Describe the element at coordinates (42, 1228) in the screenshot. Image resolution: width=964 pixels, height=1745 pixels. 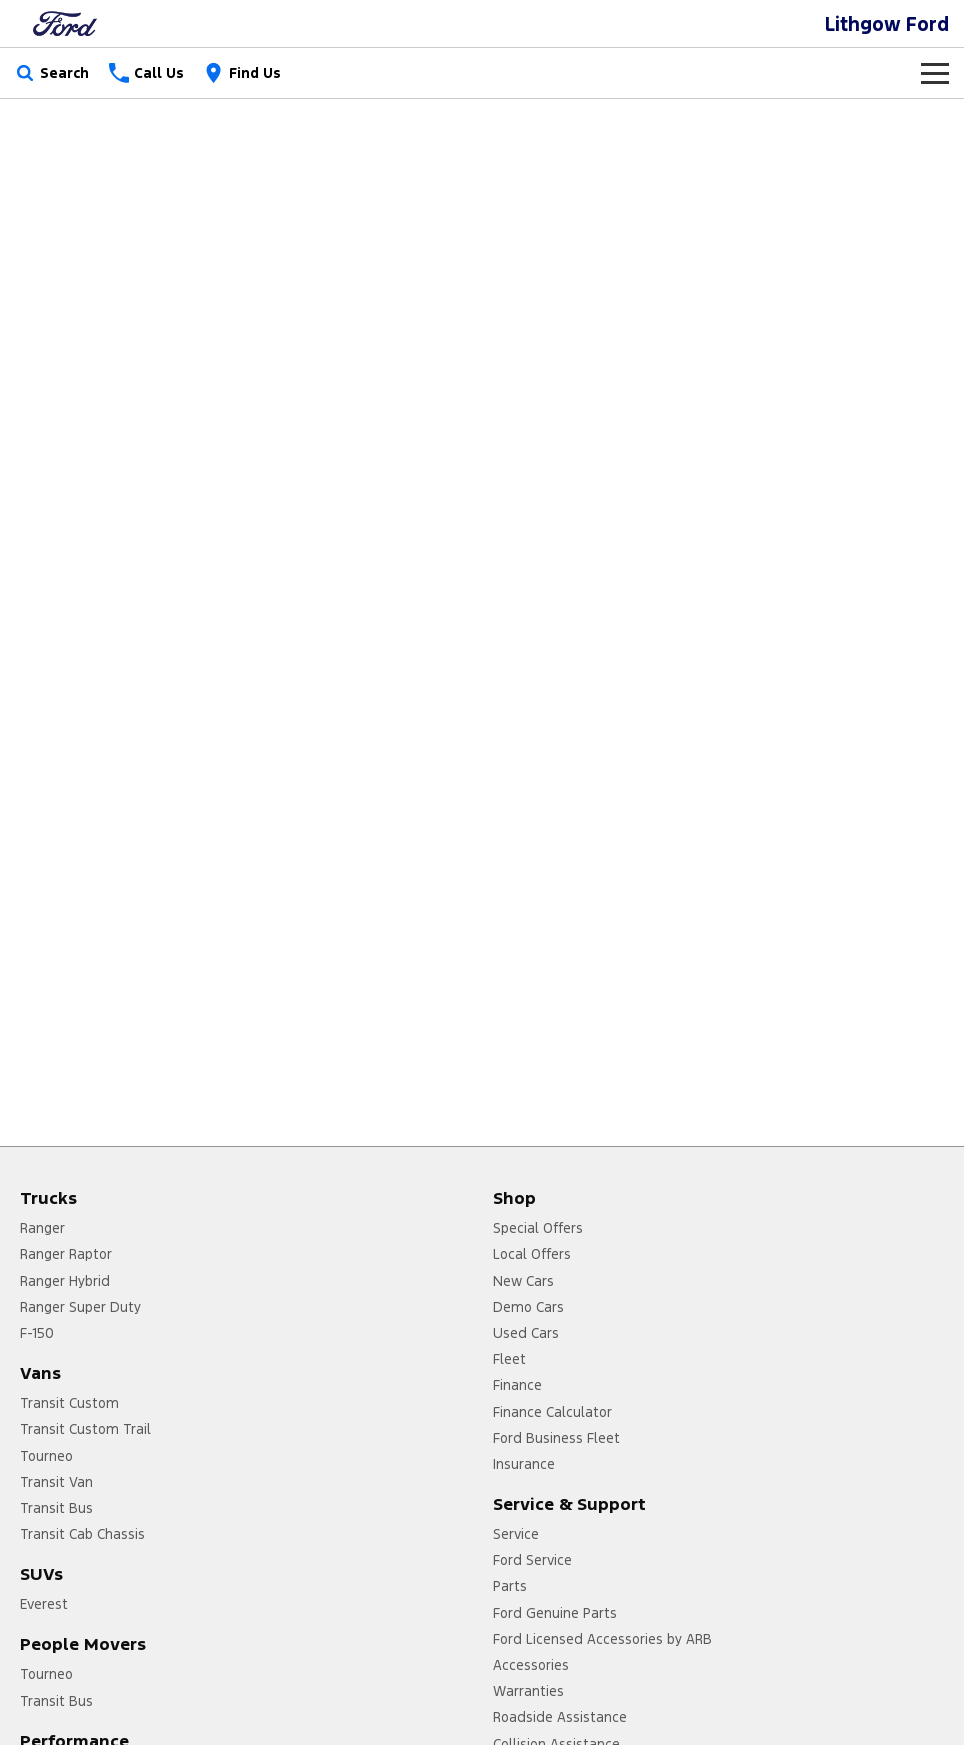
I see `Ranger` at that location.